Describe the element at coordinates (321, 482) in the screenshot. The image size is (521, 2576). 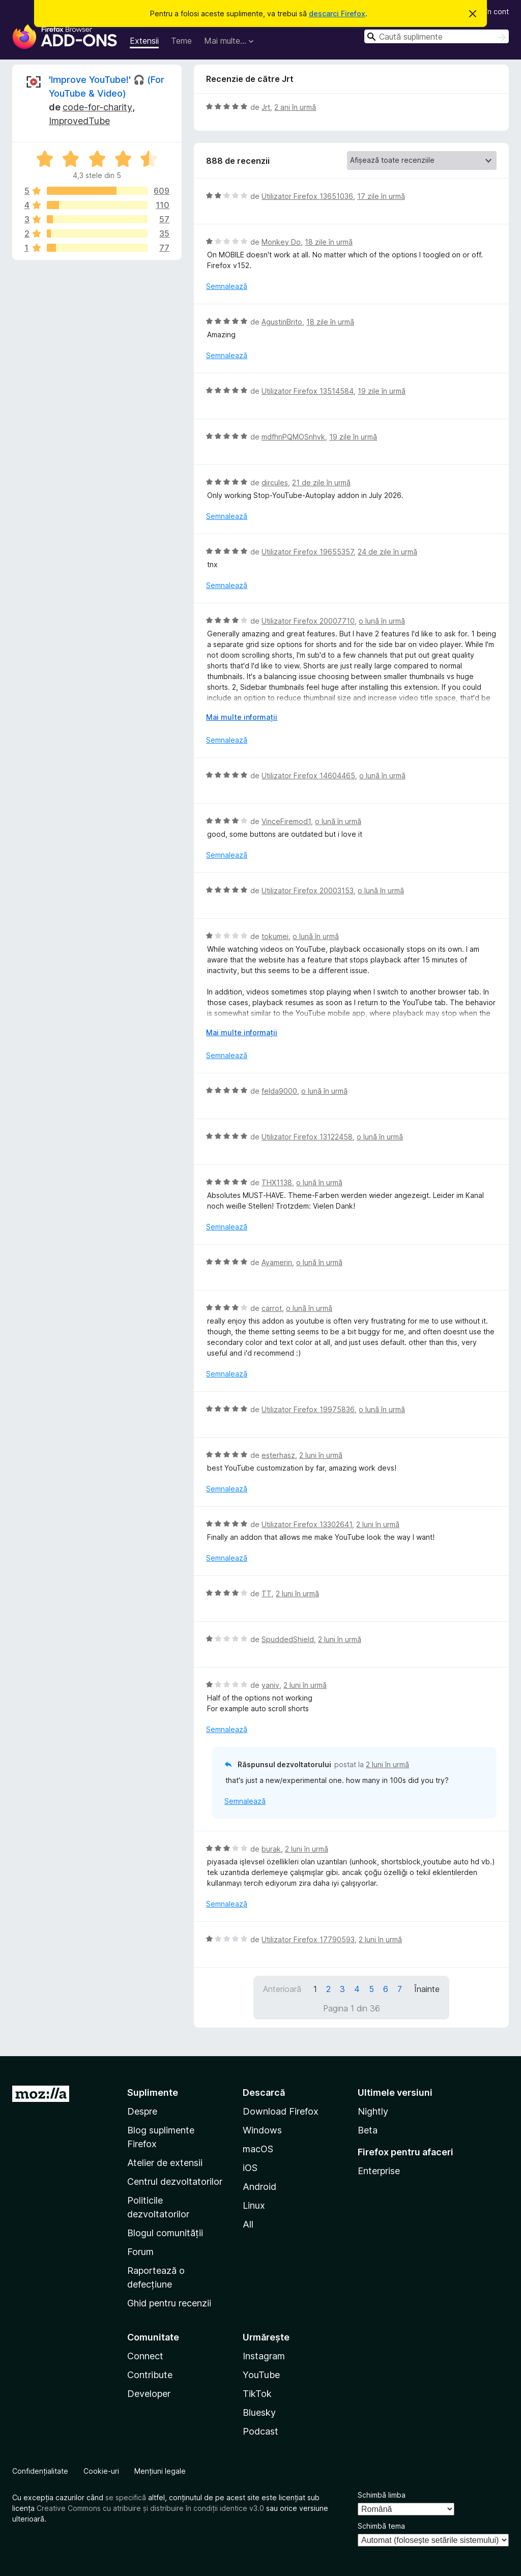
I see `21 de zile în urmă` at that location.